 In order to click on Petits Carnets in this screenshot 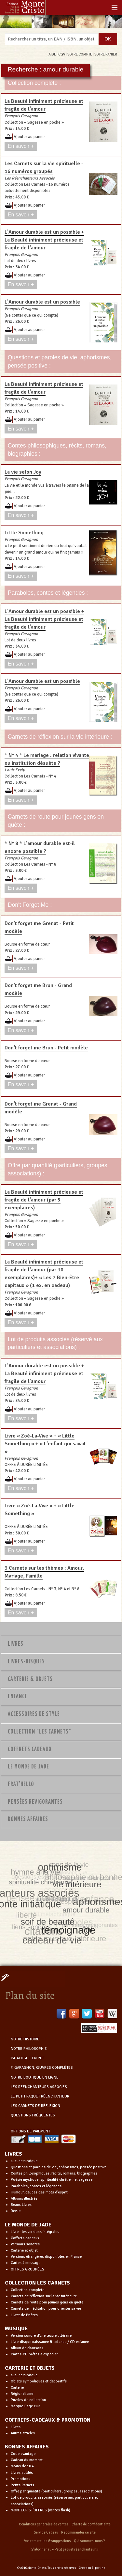, I will do `click(22, 2485)`.